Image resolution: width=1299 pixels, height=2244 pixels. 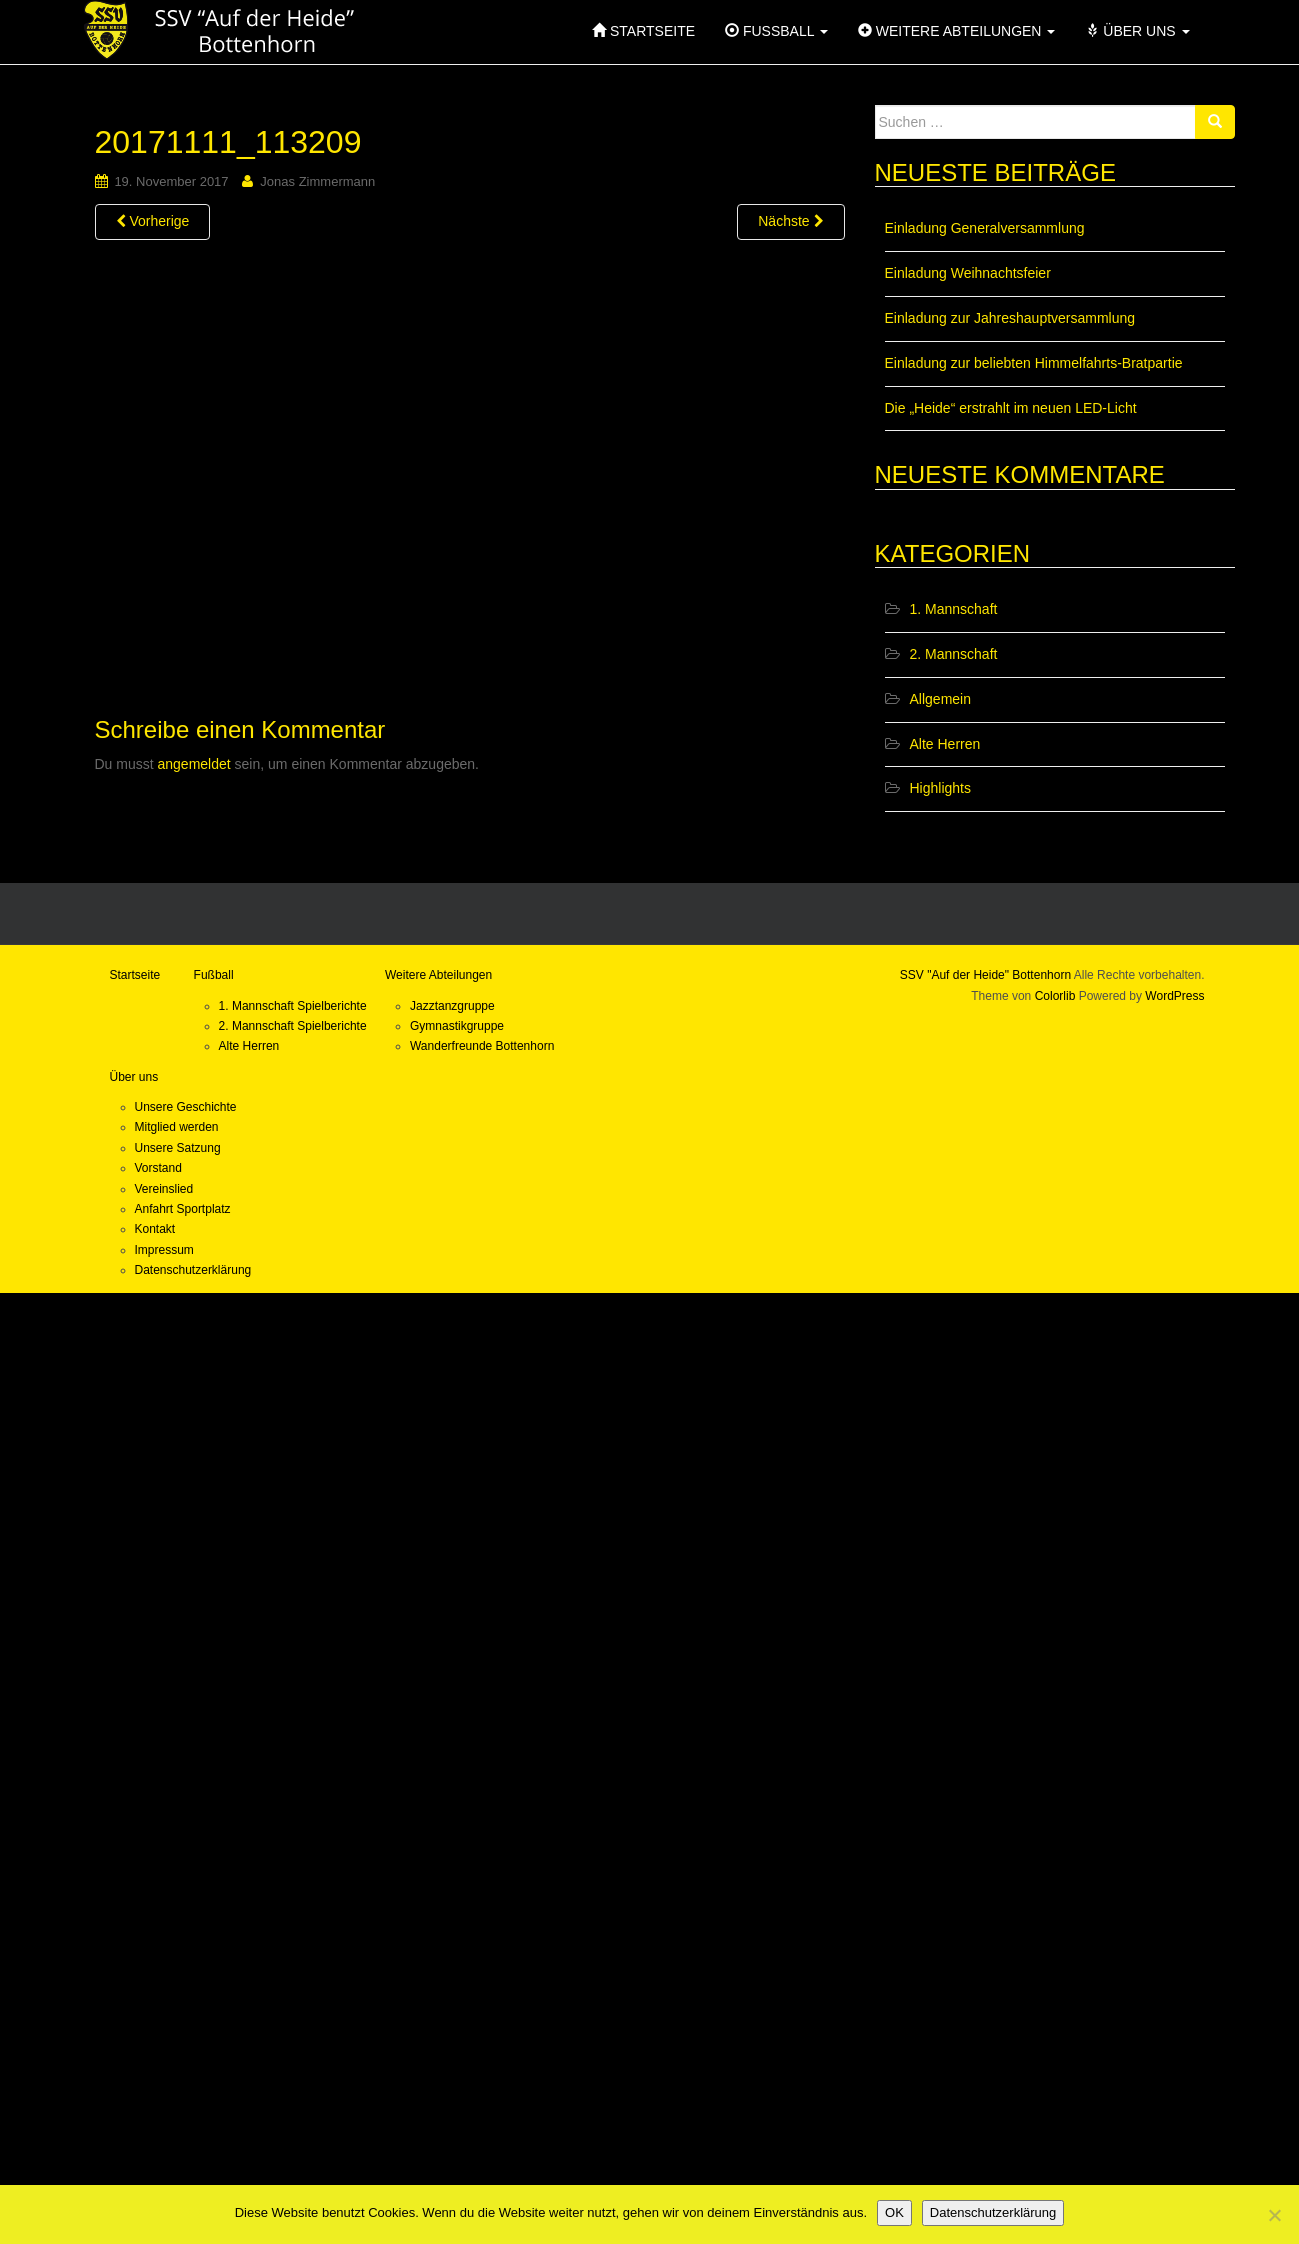 I want to click on Unsere Satzung, so click(x=178, y=1148).